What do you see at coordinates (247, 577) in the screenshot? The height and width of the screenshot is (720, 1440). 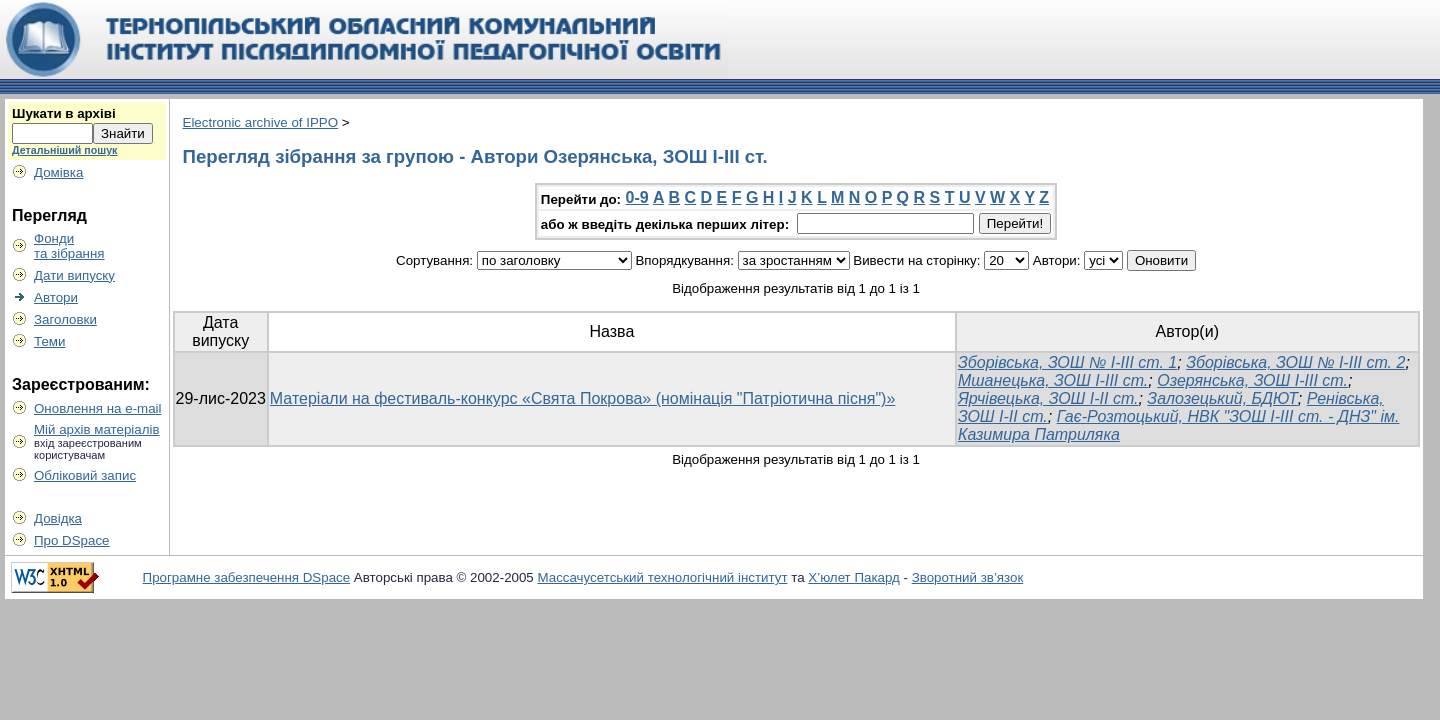 I see `Програмне забезпечення DSpace` at bounding box center [247, 577].